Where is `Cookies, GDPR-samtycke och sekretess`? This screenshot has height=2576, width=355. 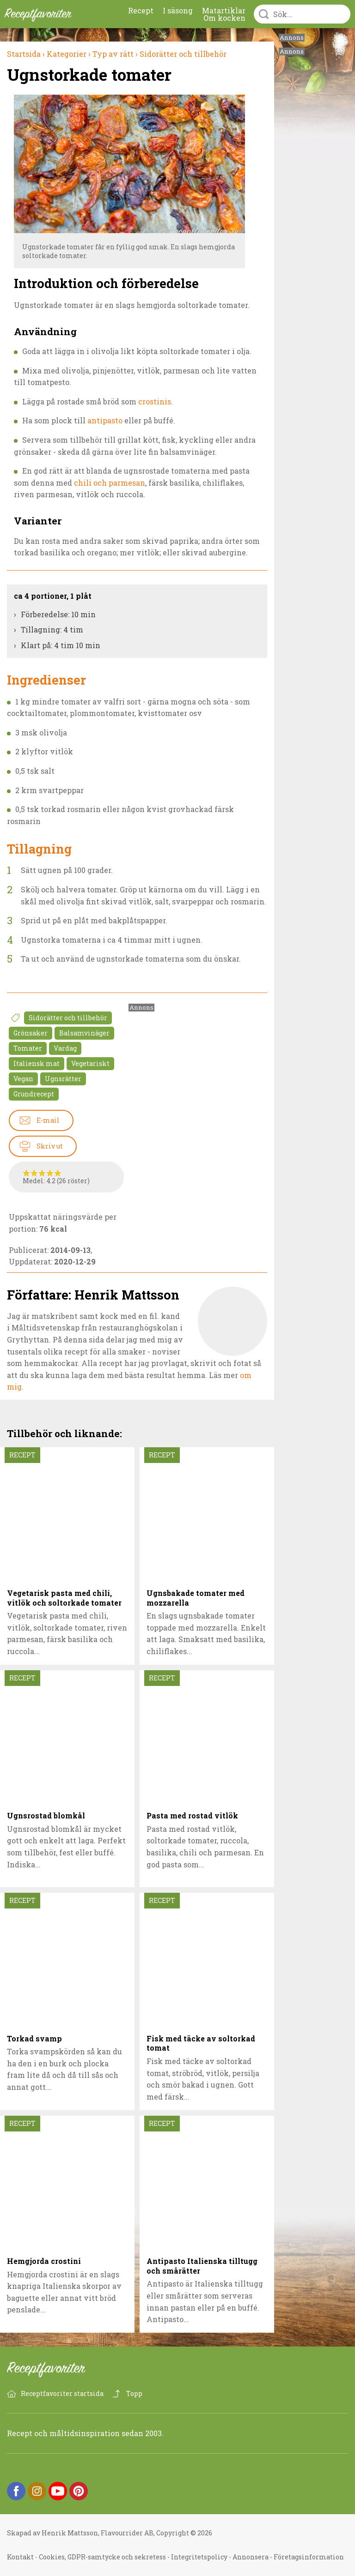 Cookies, GDPR-samtycke och sekretess is located at coordinates (102, 2556).